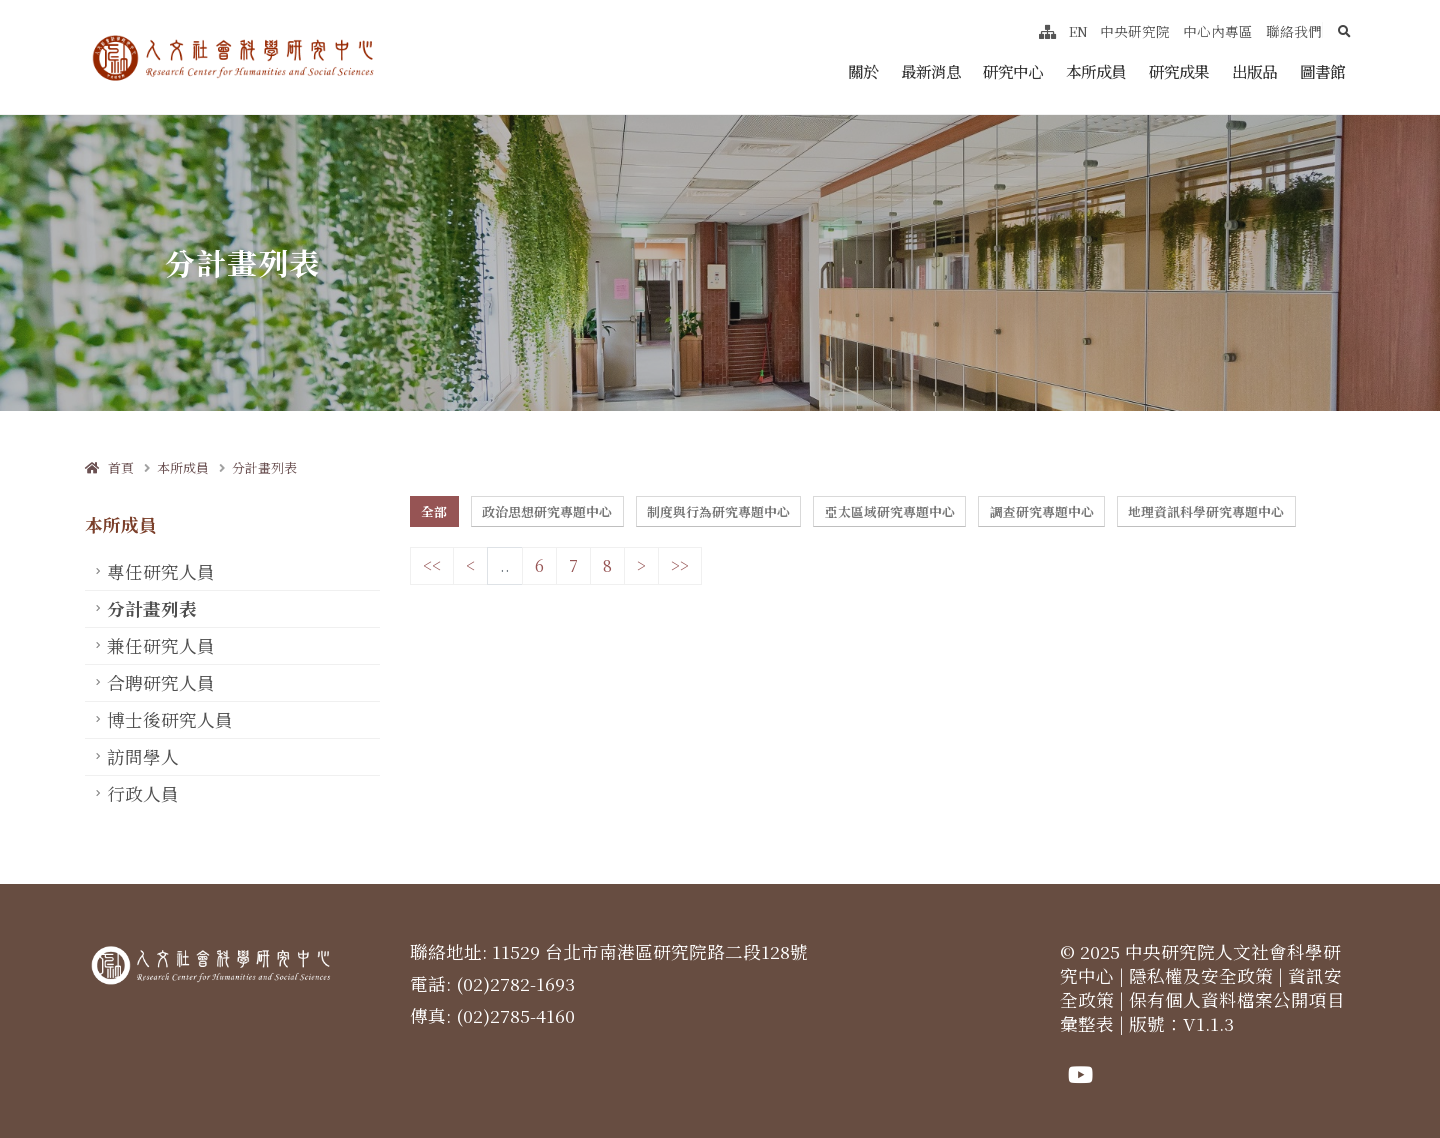 This screenshot has height=1138, width=1440. What do you see at coordinates (1206, 511) in the screenshot?
I see `地理資訊科學研究專題中心` at bounding box center [1206, 511].